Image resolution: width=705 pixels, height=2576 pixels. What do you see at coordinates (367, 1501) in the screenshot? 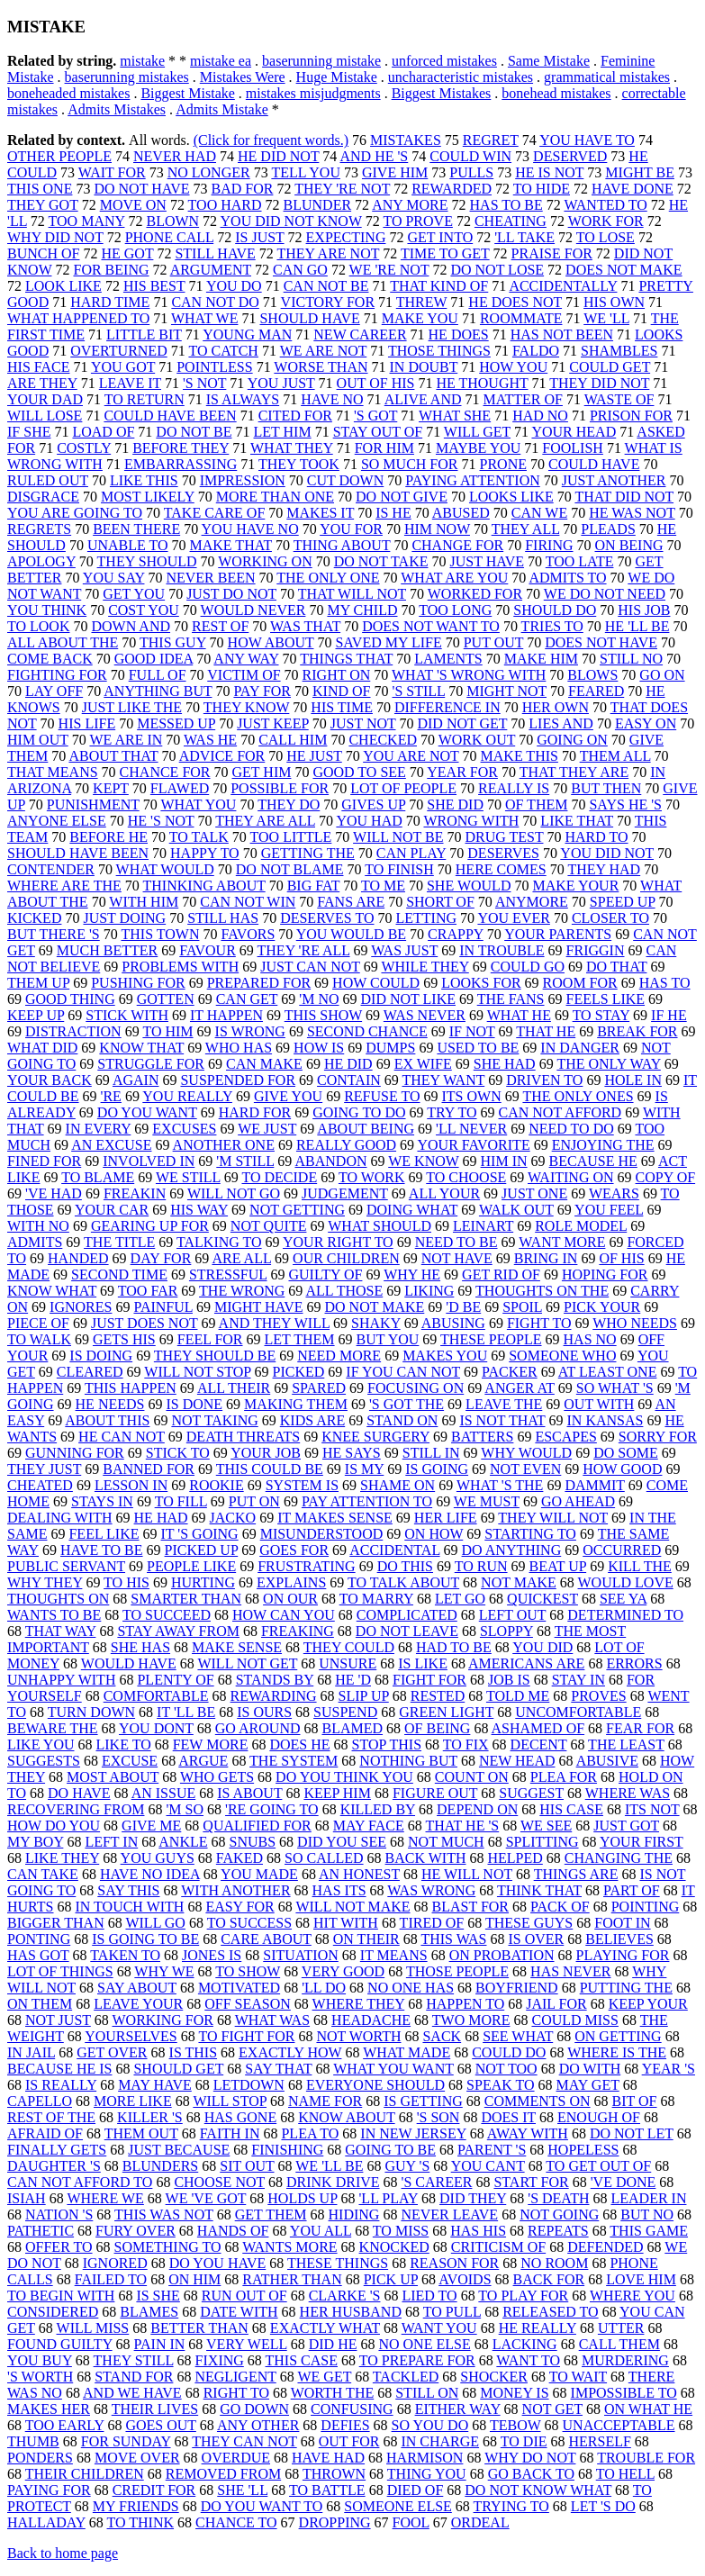
I see `PAY ATTENTION TO` at bounding box center [367, 1501].